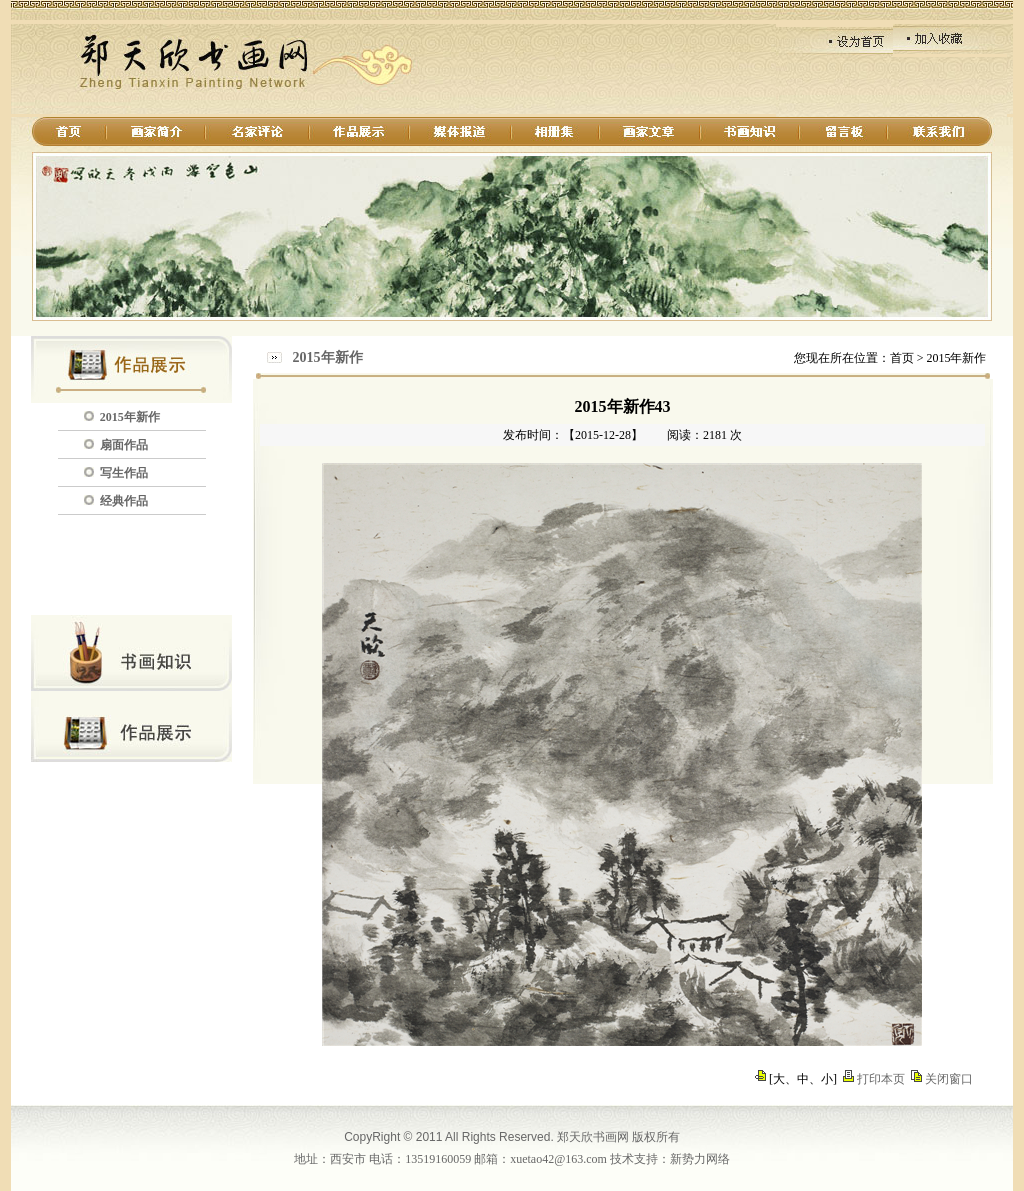  Describe the element at coordinates (949, 1079) in the screenshot. I see `关闭窗口` at that location.